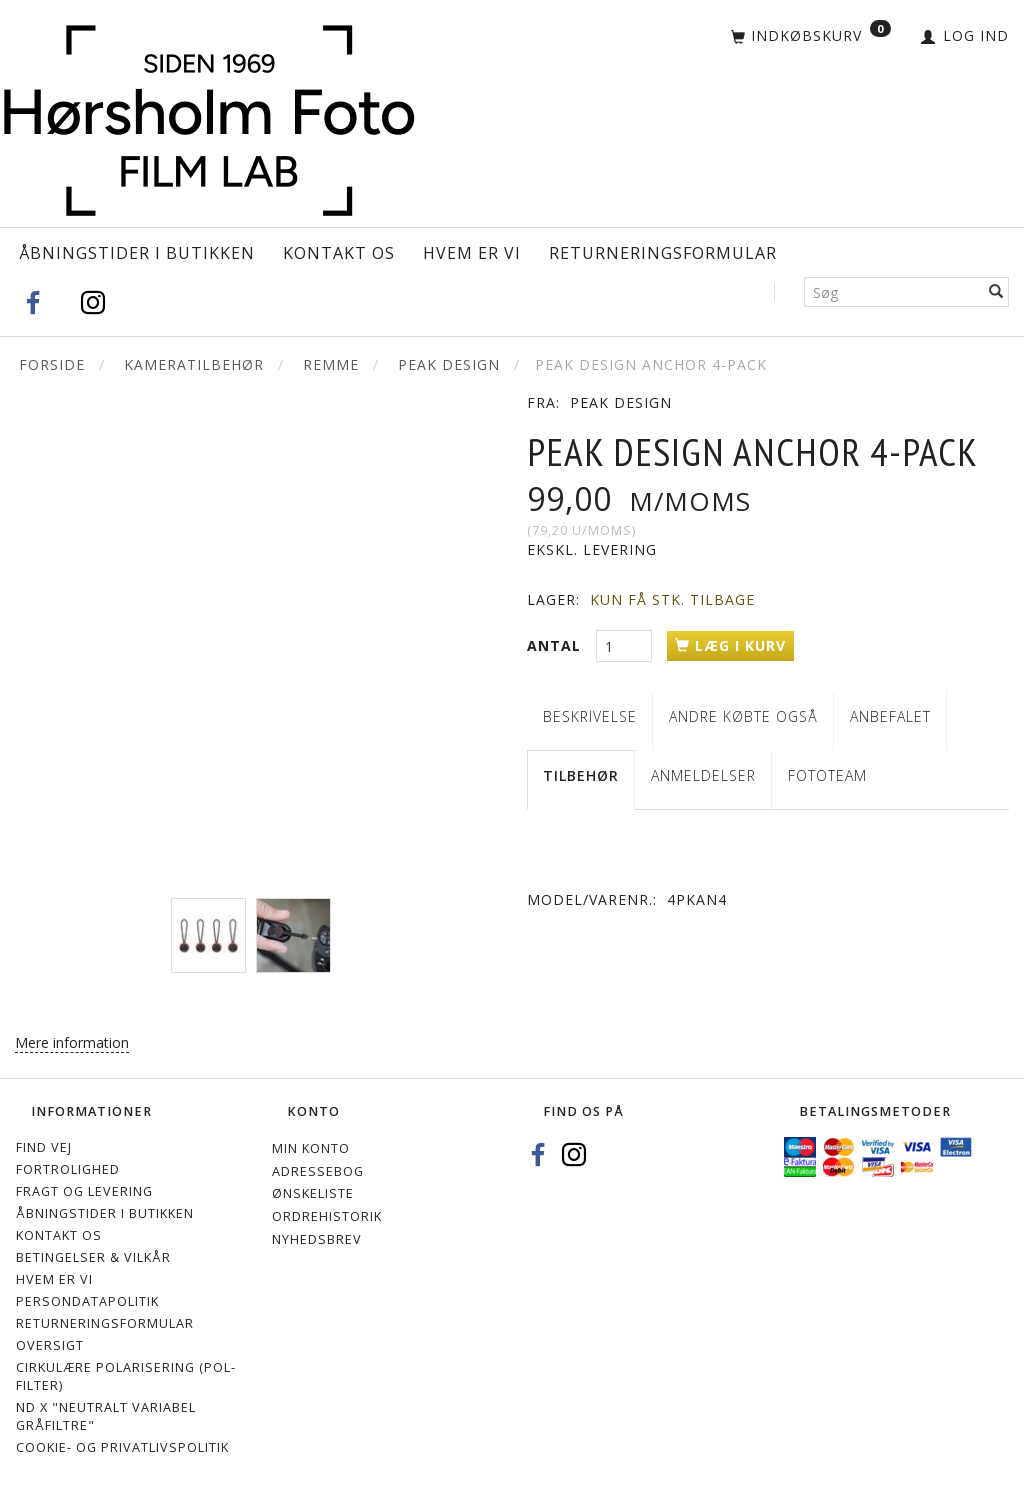 This screenshot has height=1498, width=1024. Describe the element at coordinates (556, 645) in the screenshot. I see `Antal` at that location.